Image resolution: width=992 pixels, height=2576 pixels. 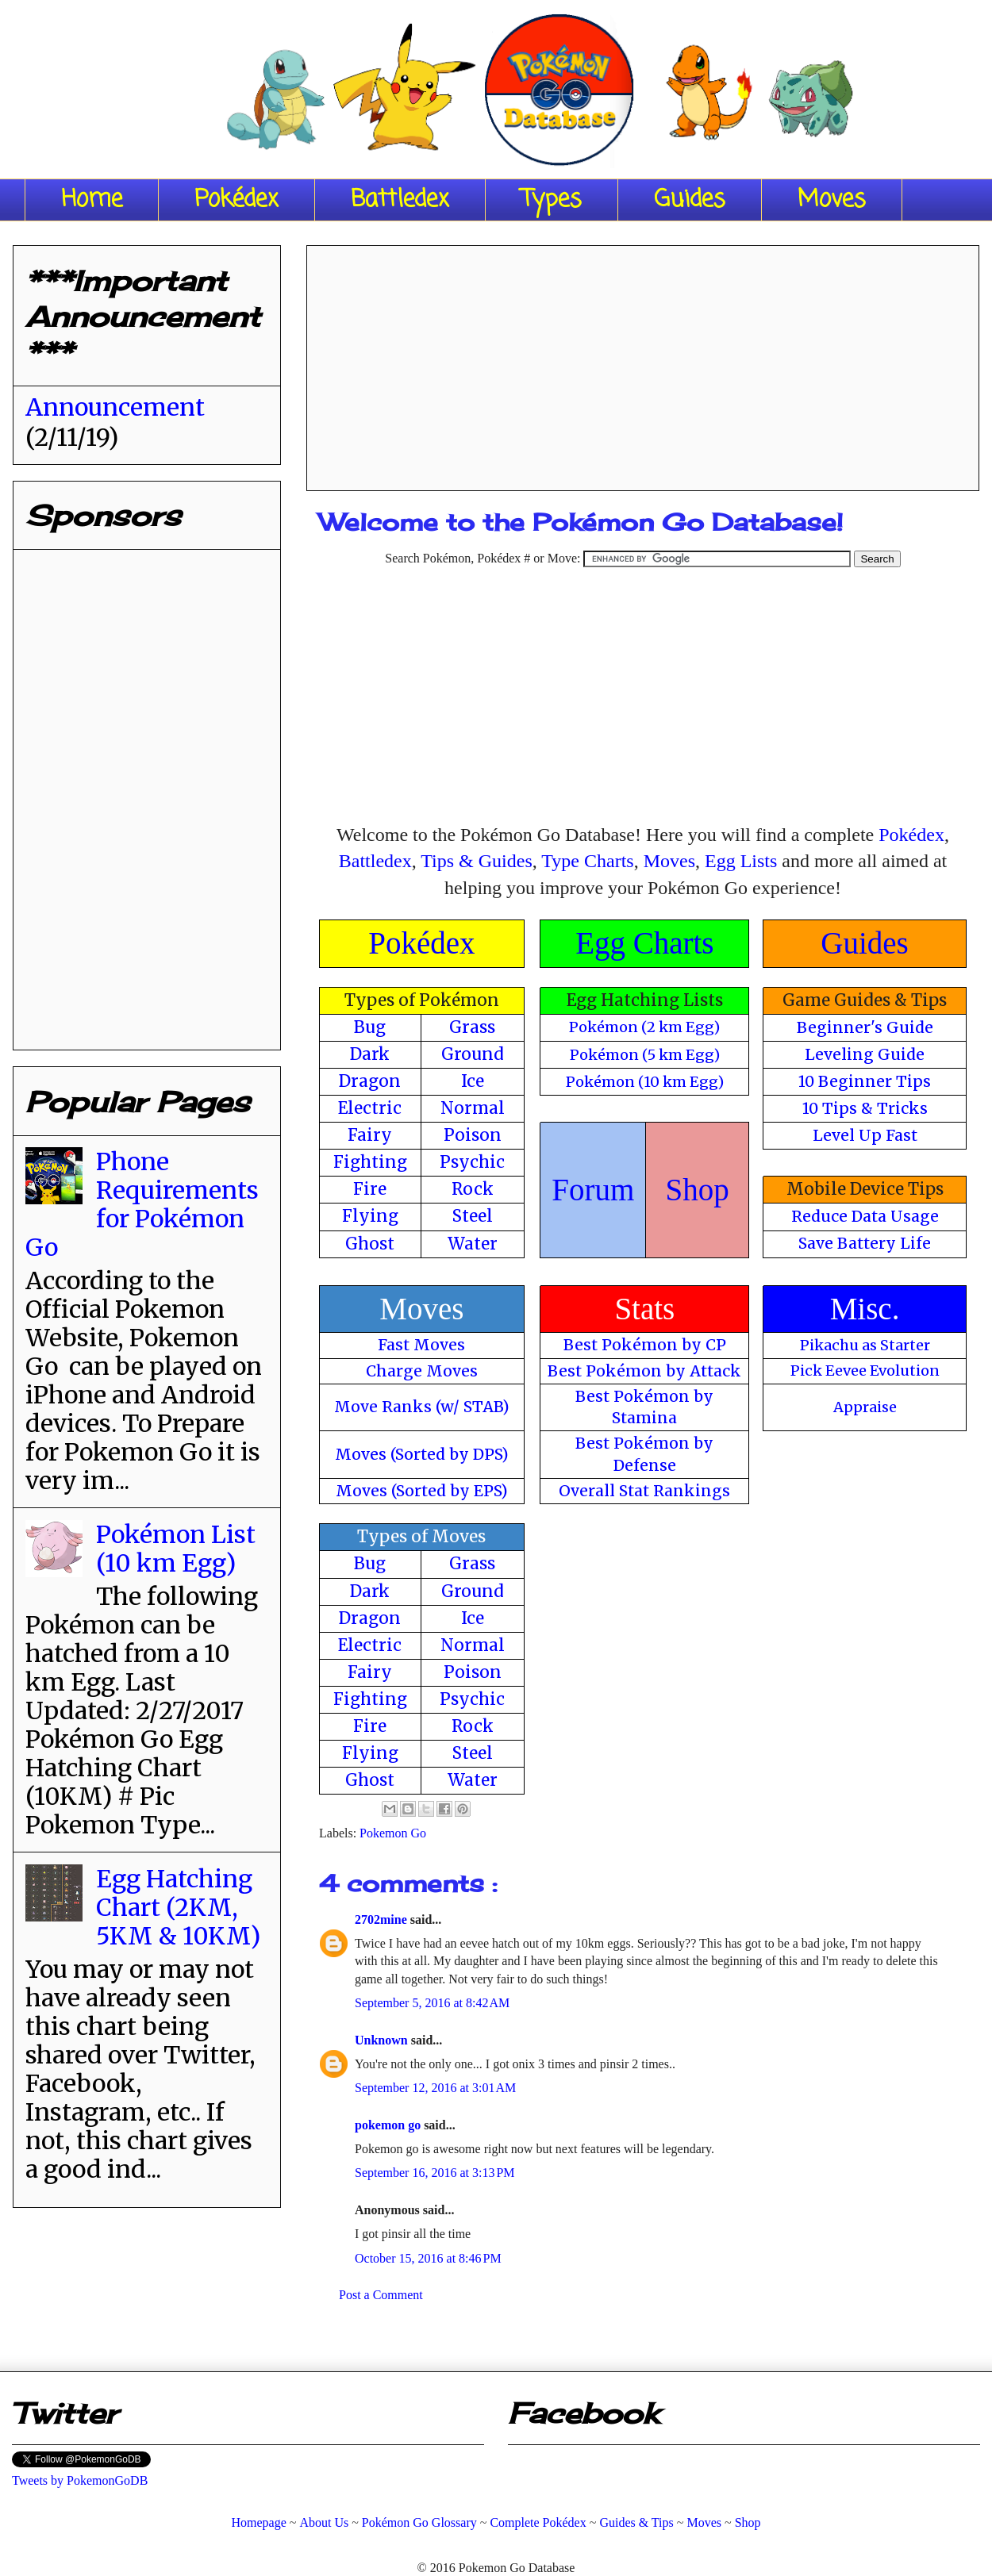 I want to click on Forum, so click(x=593, y=1190).